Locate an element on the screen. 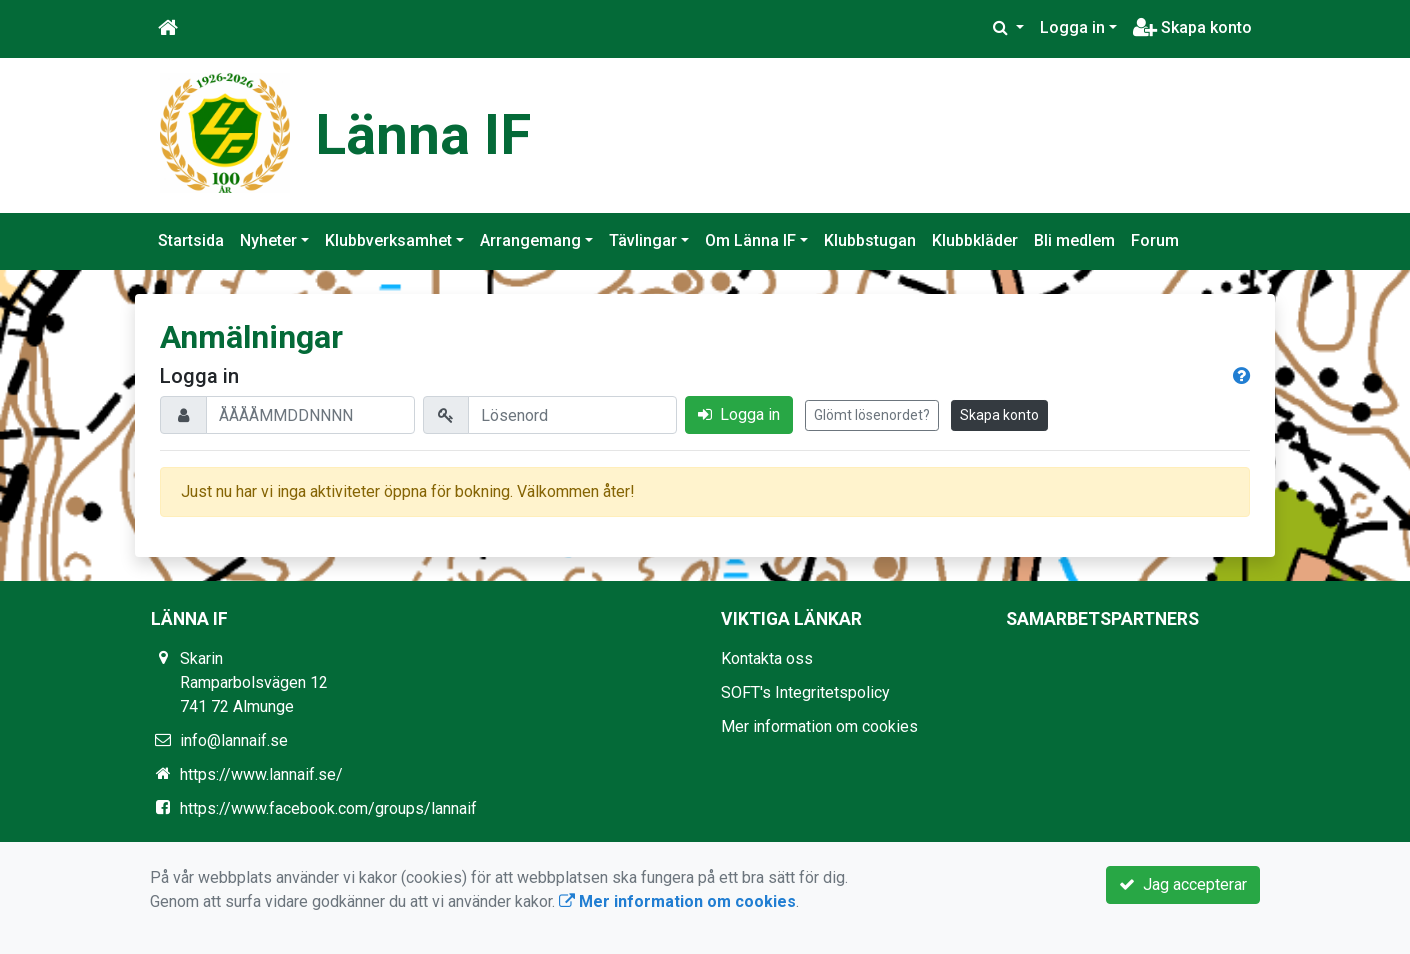  Skapa konto is located at coordinates (1192, 27).